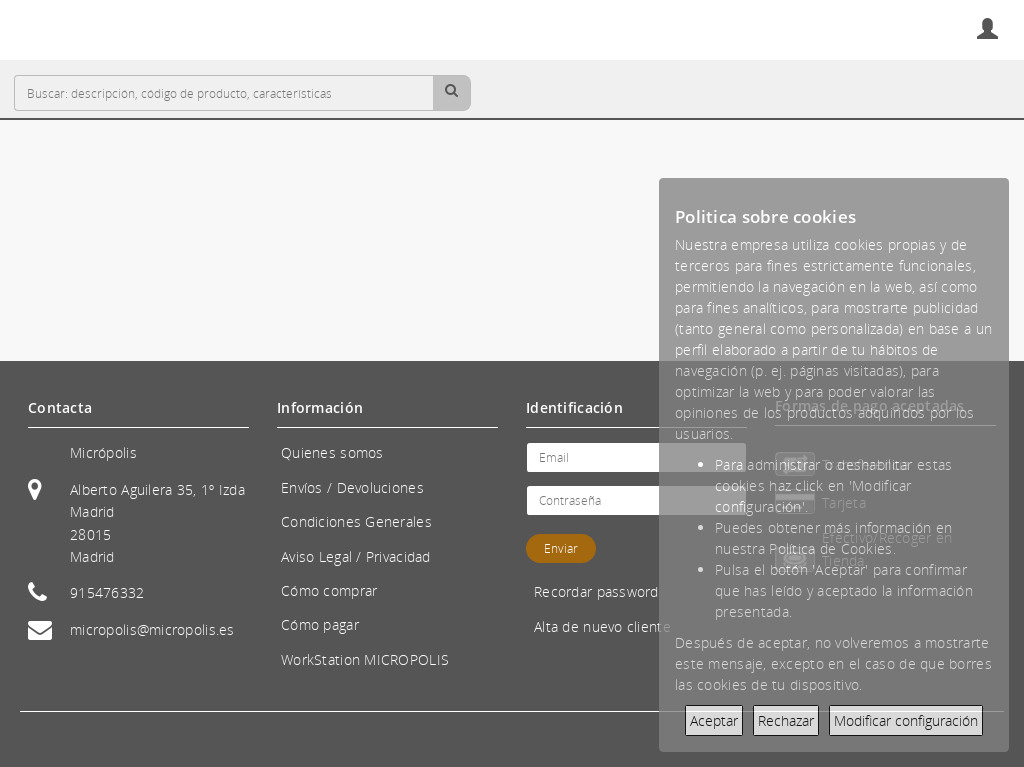 The image size is (1024, 767). I want to click on Aviso Legal / Privacidad, so click(356, 556).